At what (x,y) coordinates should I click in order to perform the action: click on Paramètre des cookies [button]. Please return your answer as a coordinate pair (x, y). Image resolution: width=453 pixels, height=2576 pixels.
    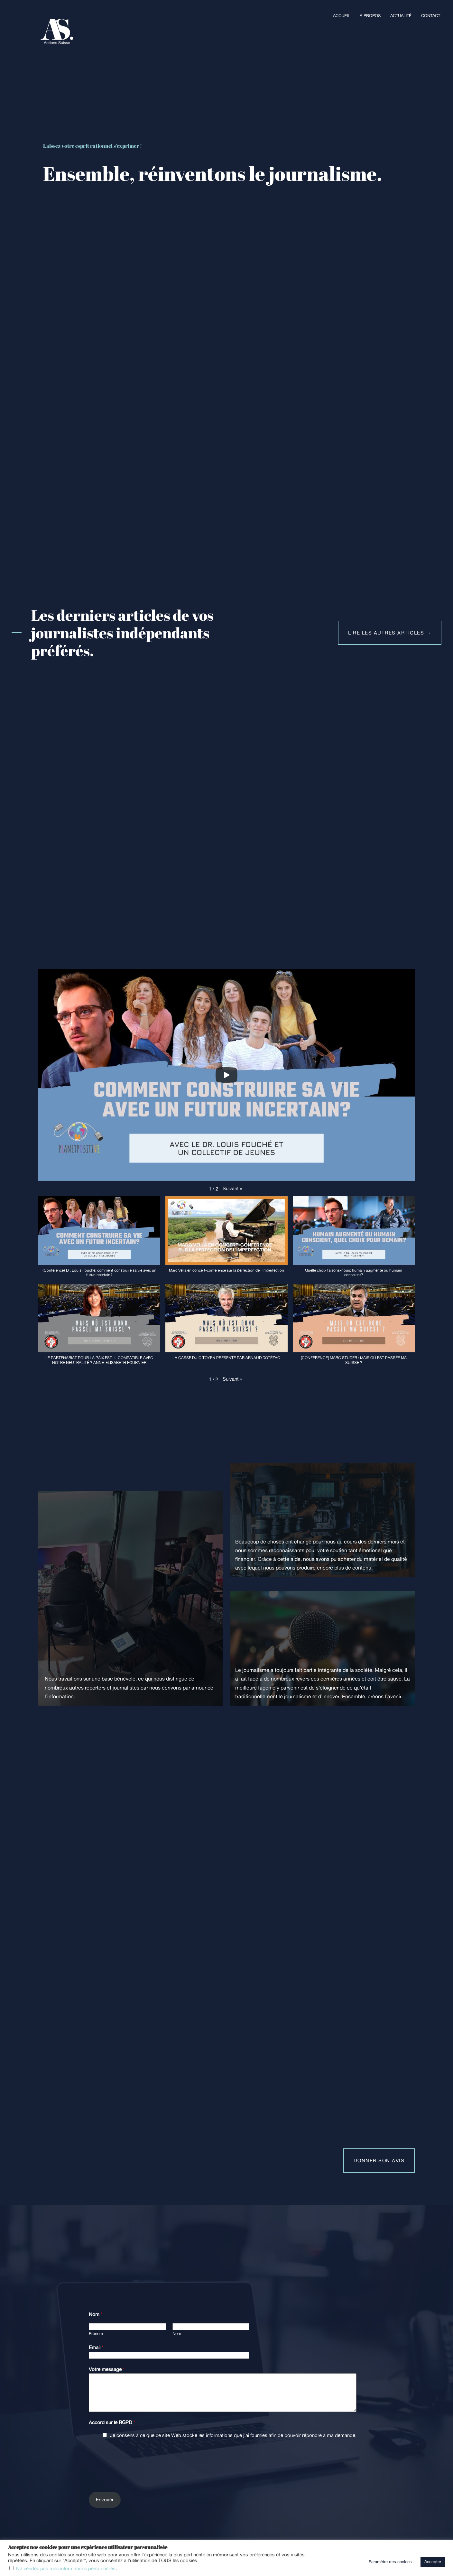
    Looking at the image, I should click on (390, 2561).